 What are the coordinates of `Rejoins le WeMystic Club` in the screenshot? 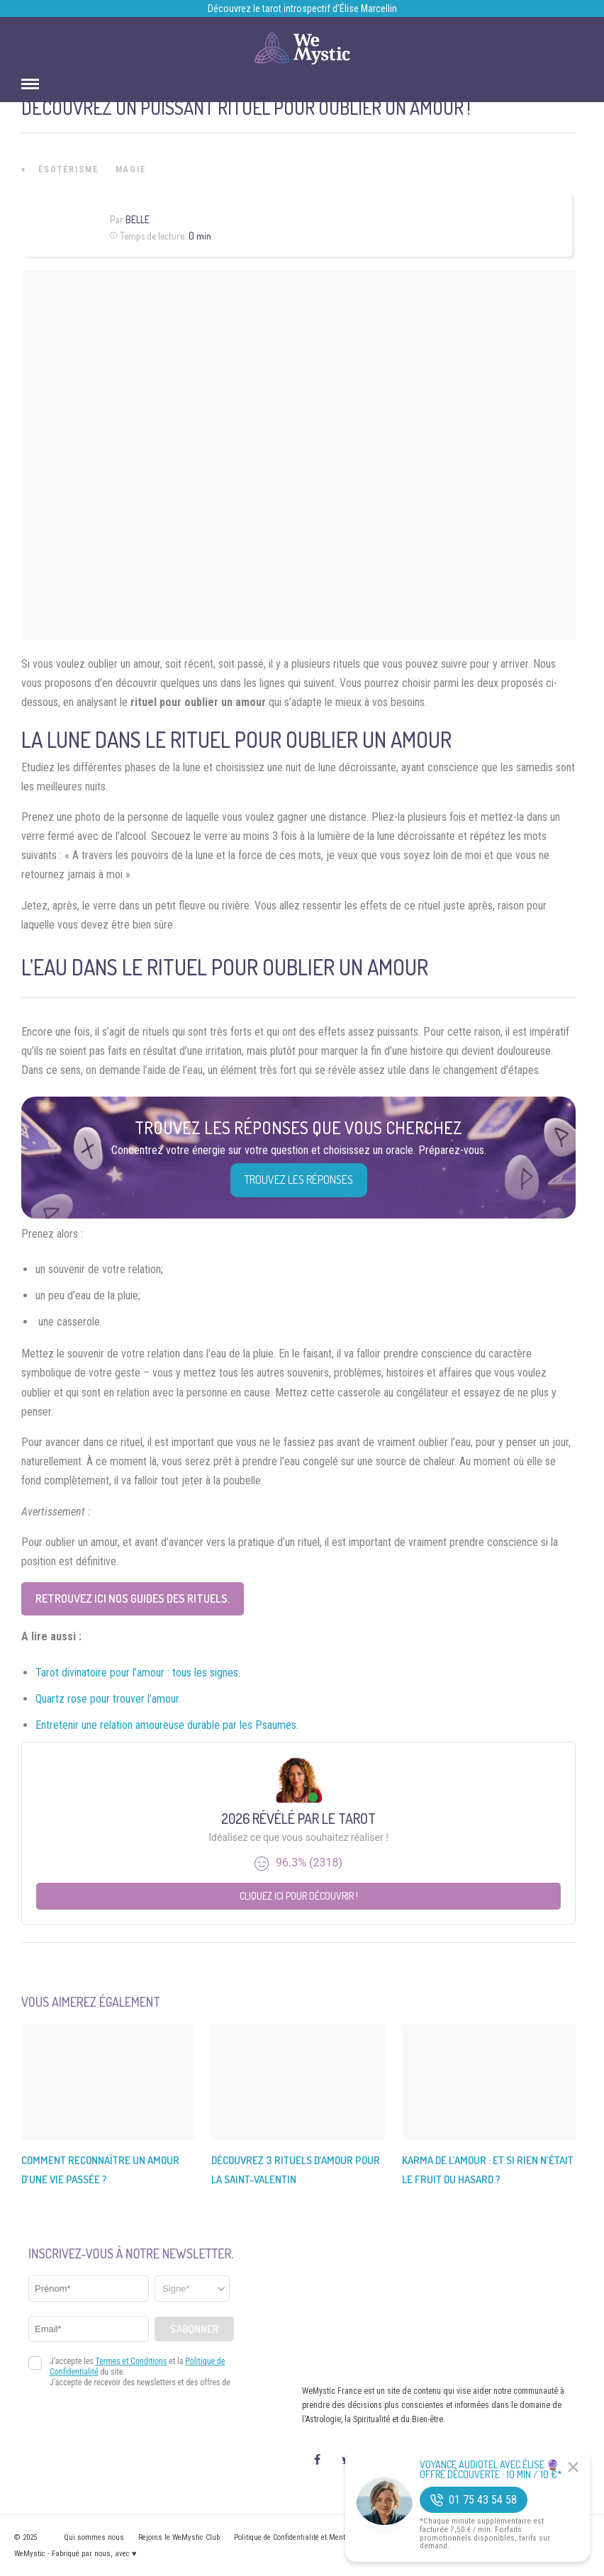 It's located at (179, 2537).